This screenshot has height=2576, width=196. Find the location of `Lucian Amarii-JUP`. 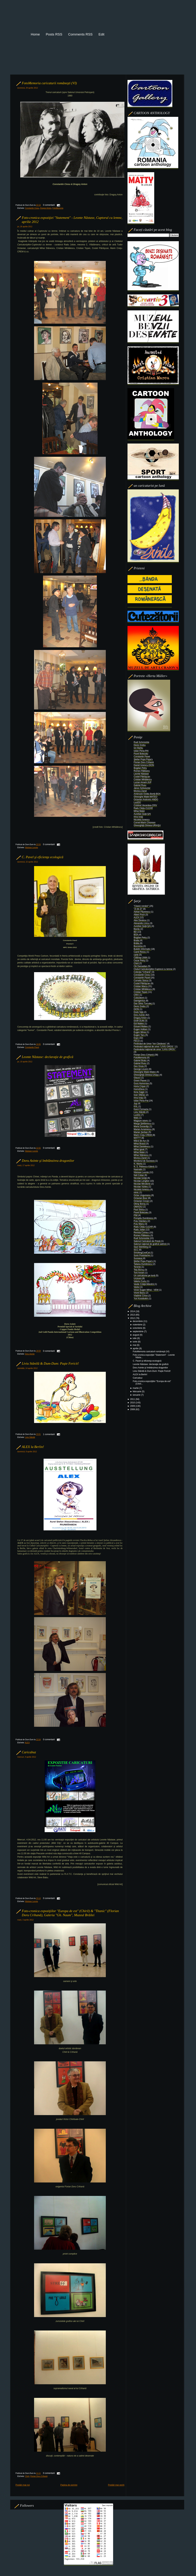

Lucian Amarii-JUP is located at coordinates (143, 782).